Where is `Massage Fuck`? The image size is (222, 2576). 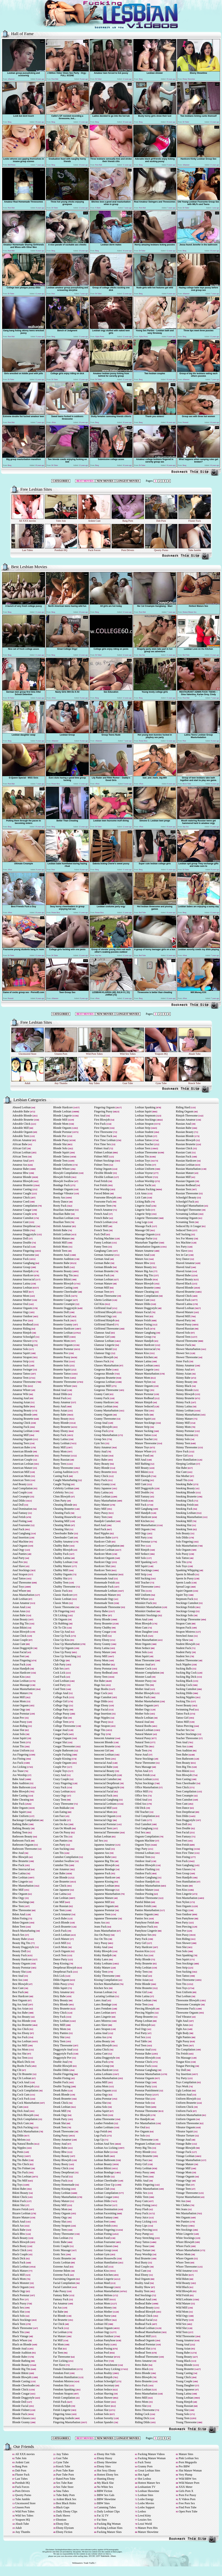
Massage Fuck is located at coordinates (143, 1226).